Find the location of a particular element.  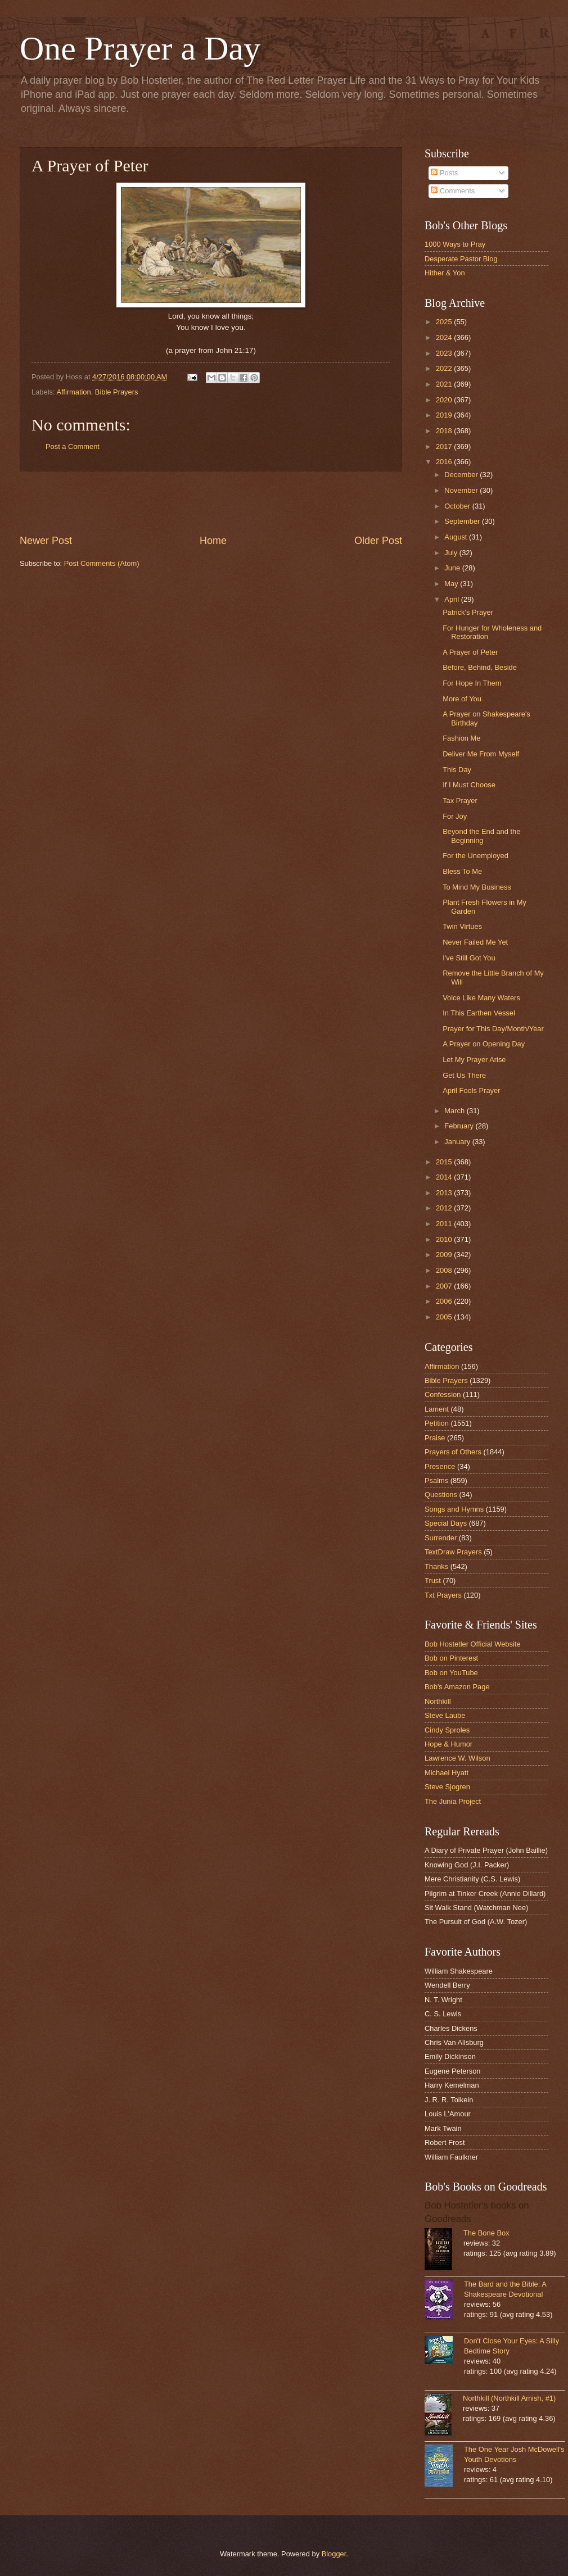

2013 is located at coordinates (445, 1193).